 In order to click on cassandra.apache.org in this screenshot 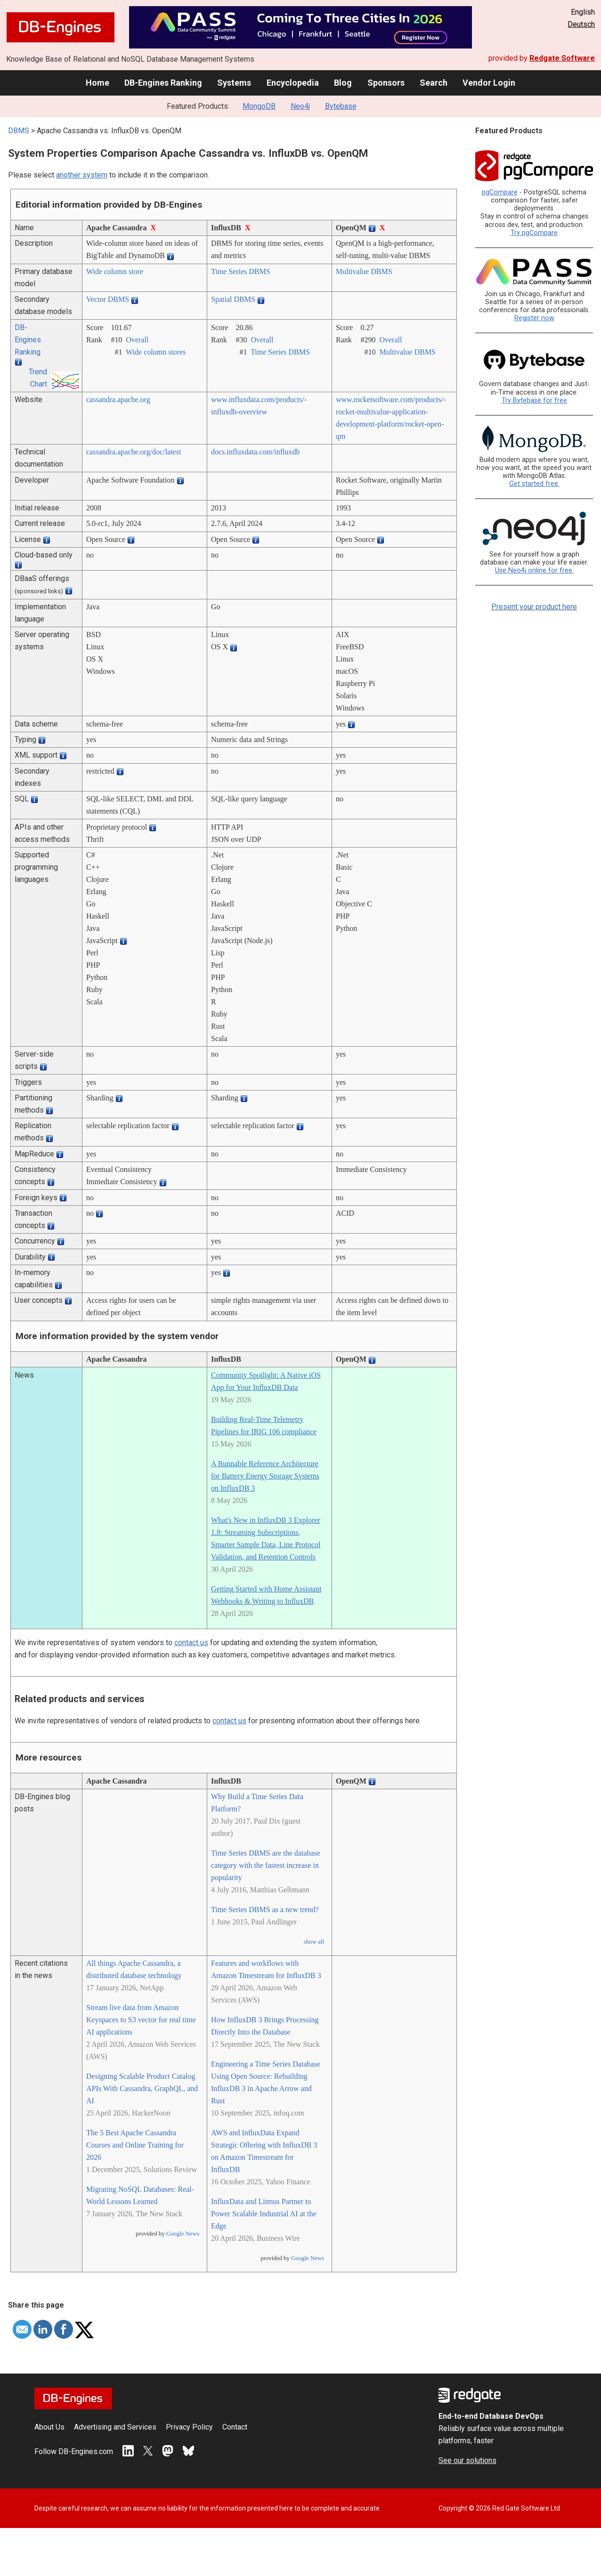, I will do `click(118, 400)`.